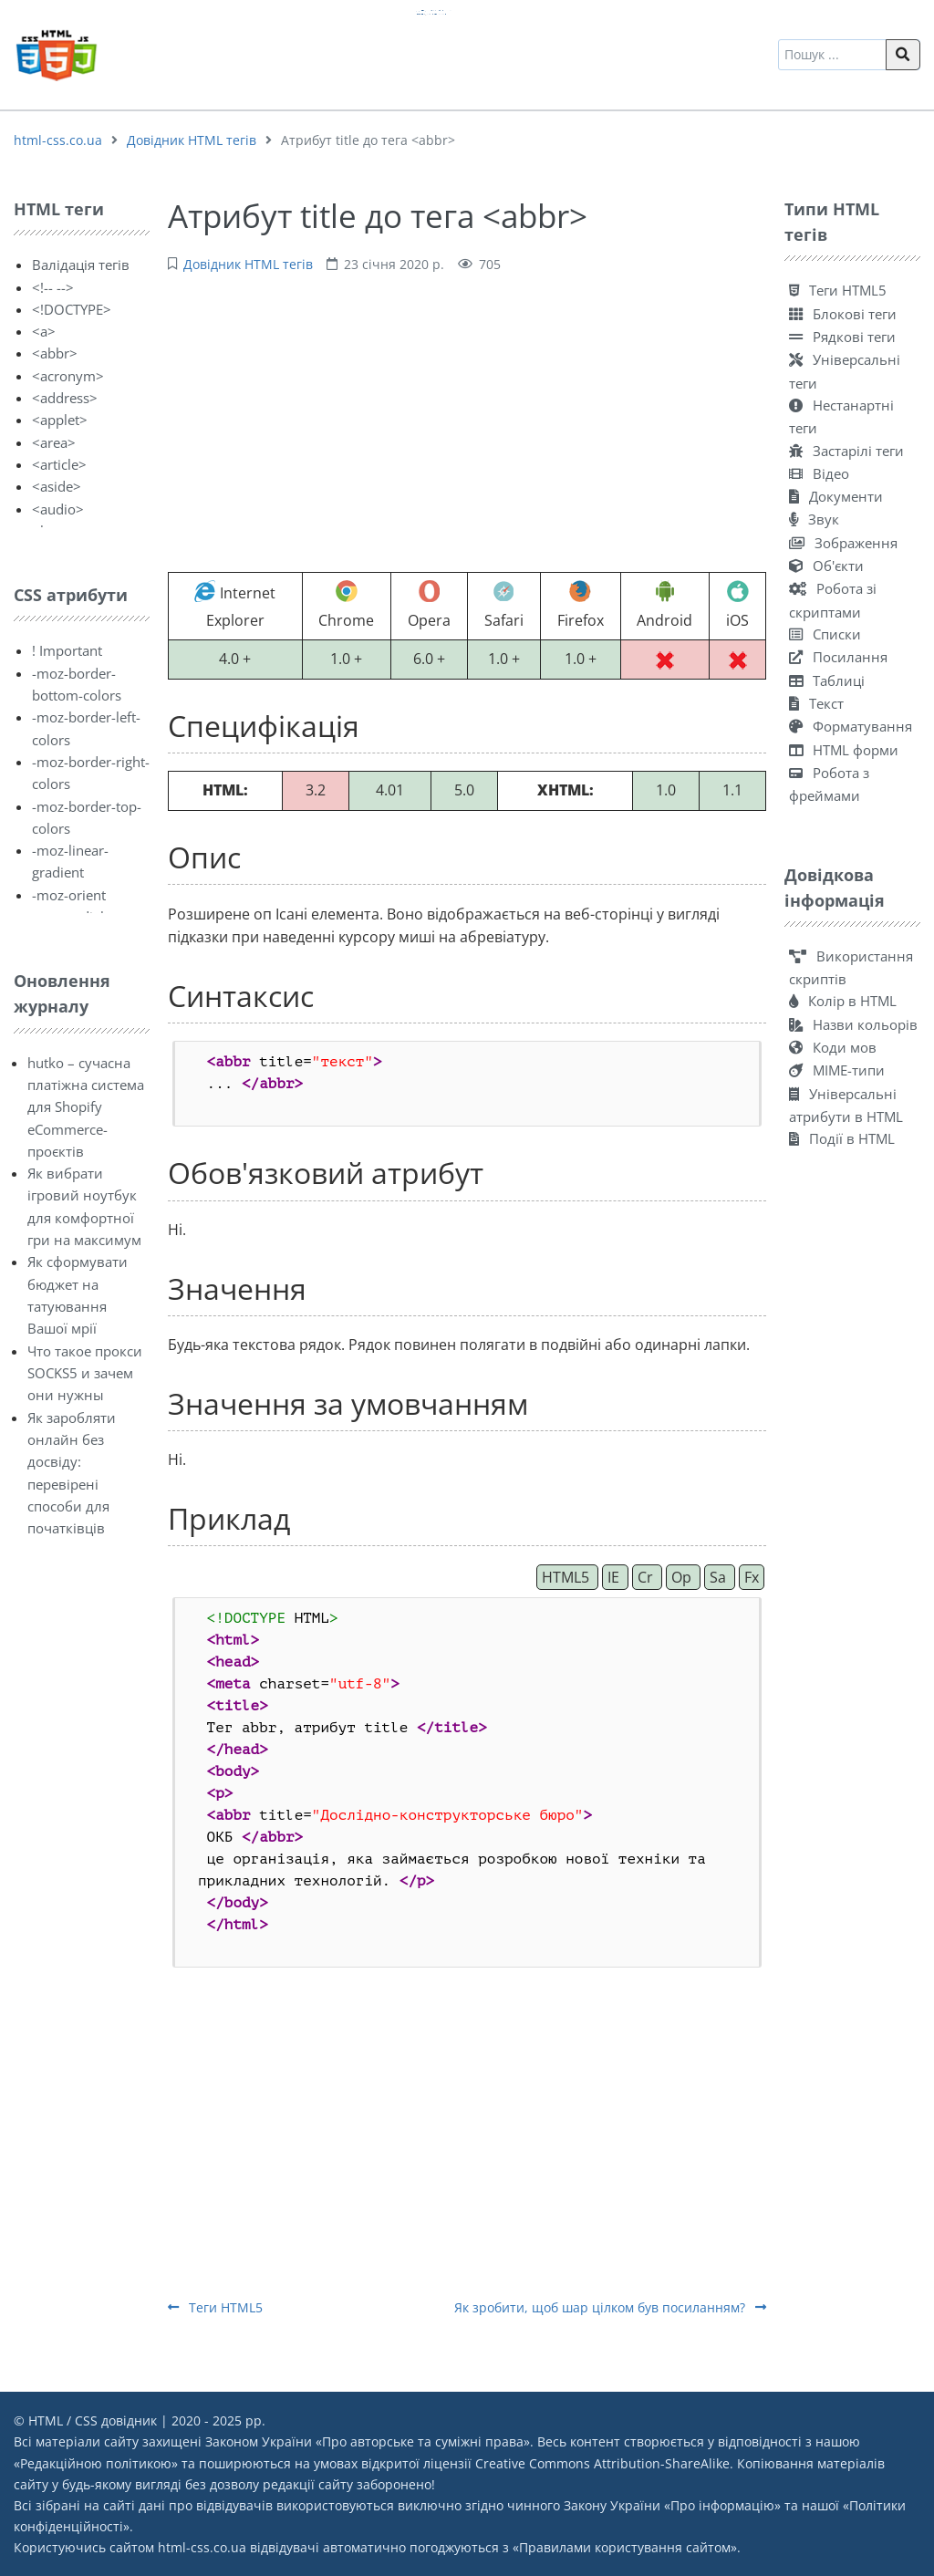 The height and width of the screenshot is (2576, 934). I want to click on <article>, so click(59, 464).